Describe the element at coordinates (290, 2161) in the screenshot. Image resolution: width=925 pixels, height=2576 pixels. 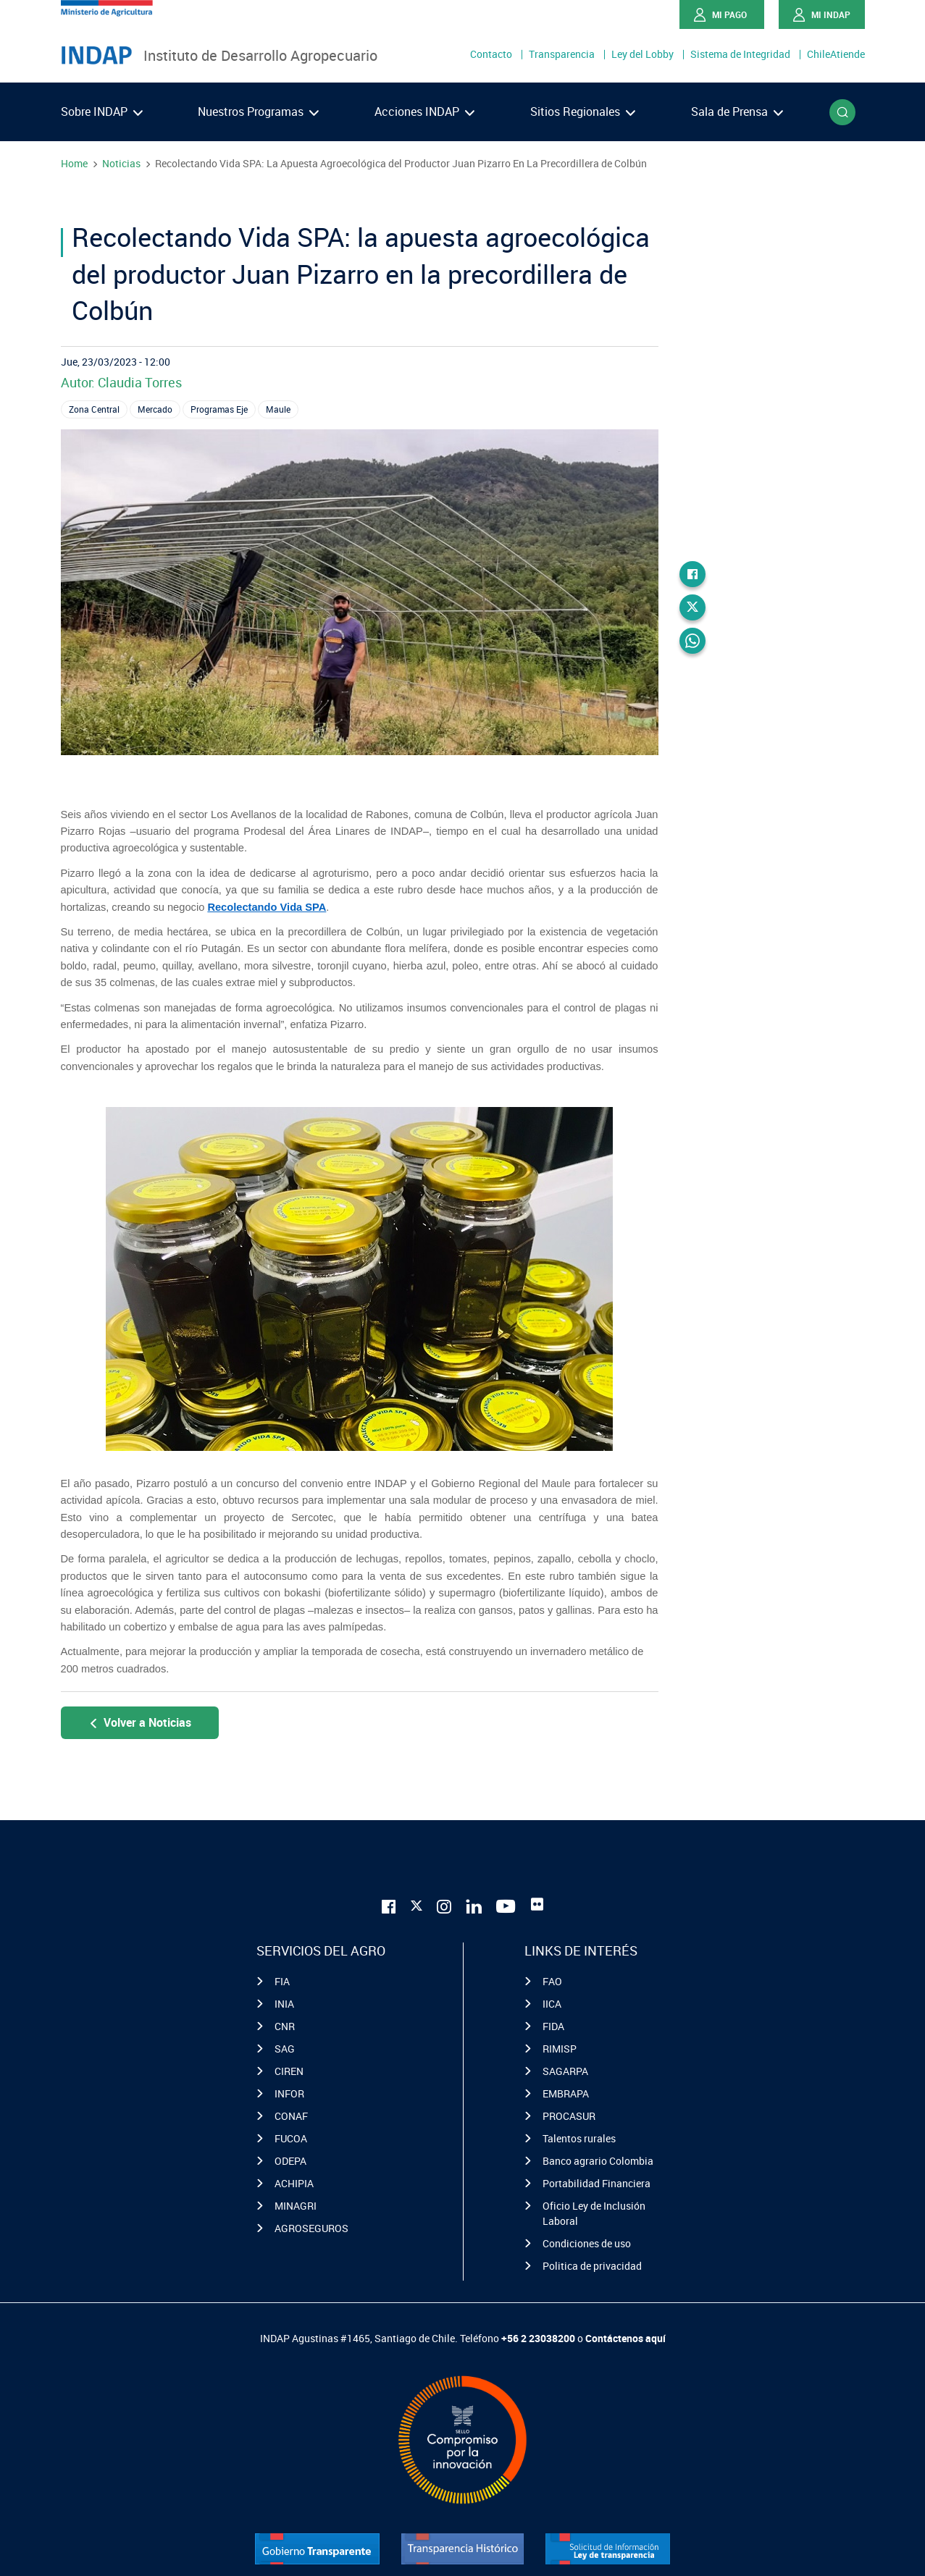
I see `ODEPA` at that location.